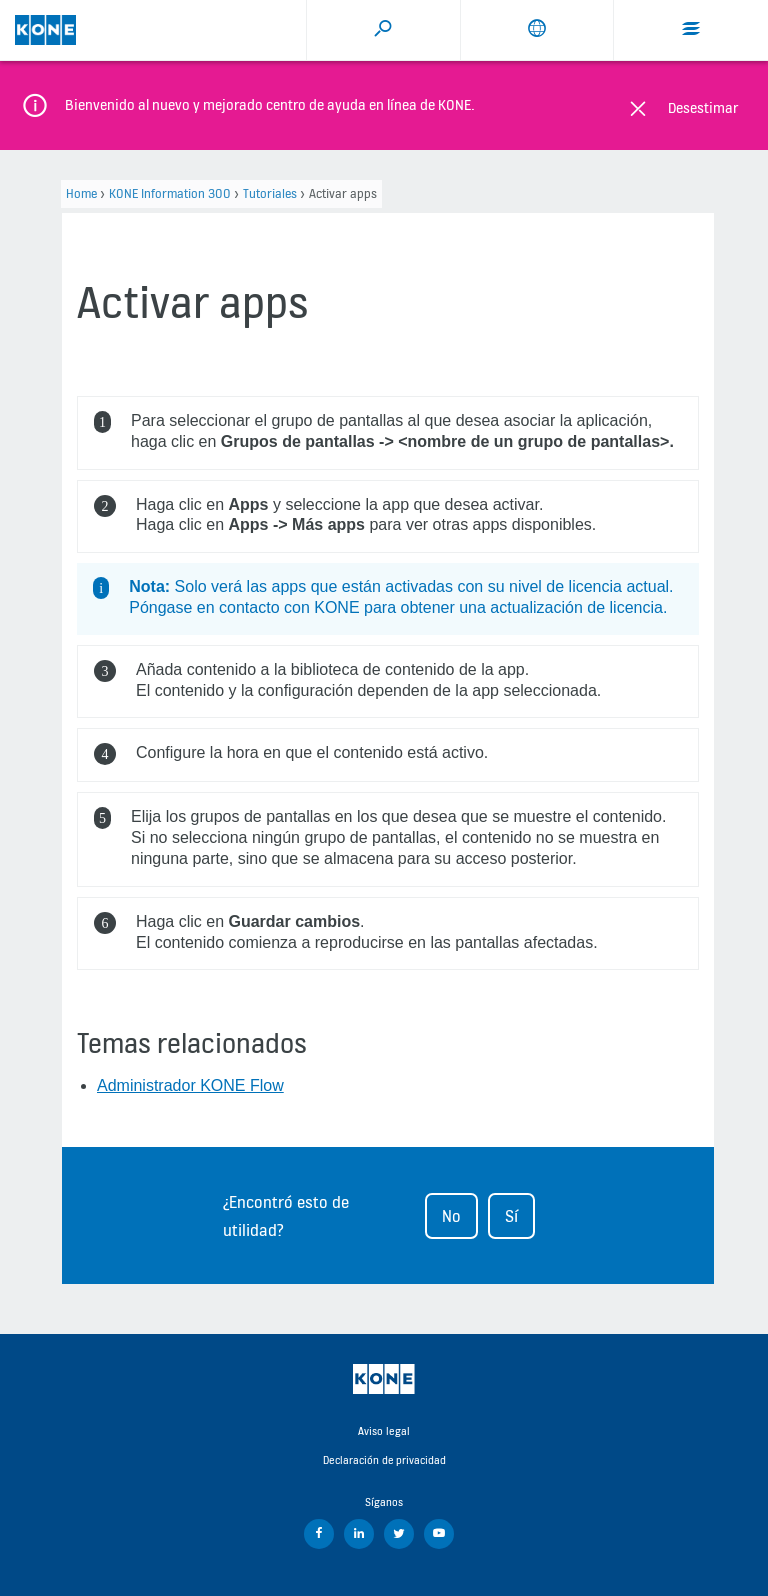 Image resolution: width=768 pixels, height=1596 pixels. What do you see at coordinates (190, 1085) in the screenshot?
I see `Administrador KONE Flow` at bounding box center [190, 1085].